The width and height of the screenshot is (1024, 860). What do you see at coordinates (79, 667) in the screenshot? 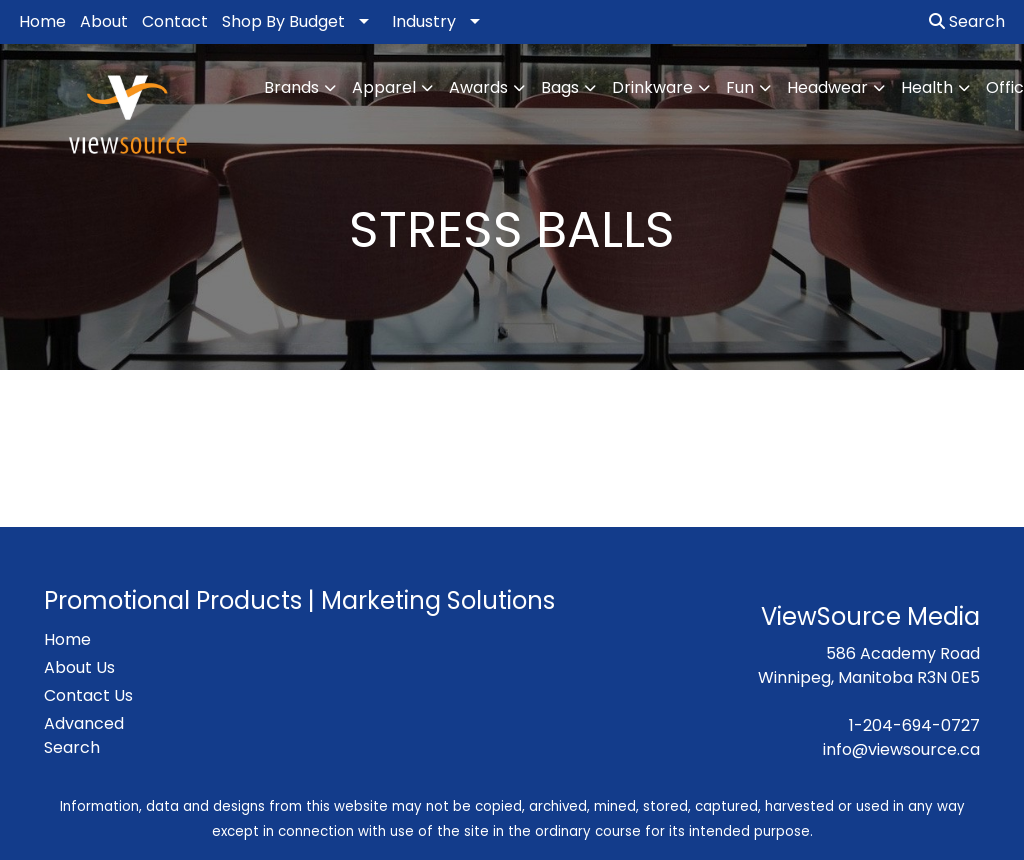
I see `About Us` at bounding box center [79, 667].